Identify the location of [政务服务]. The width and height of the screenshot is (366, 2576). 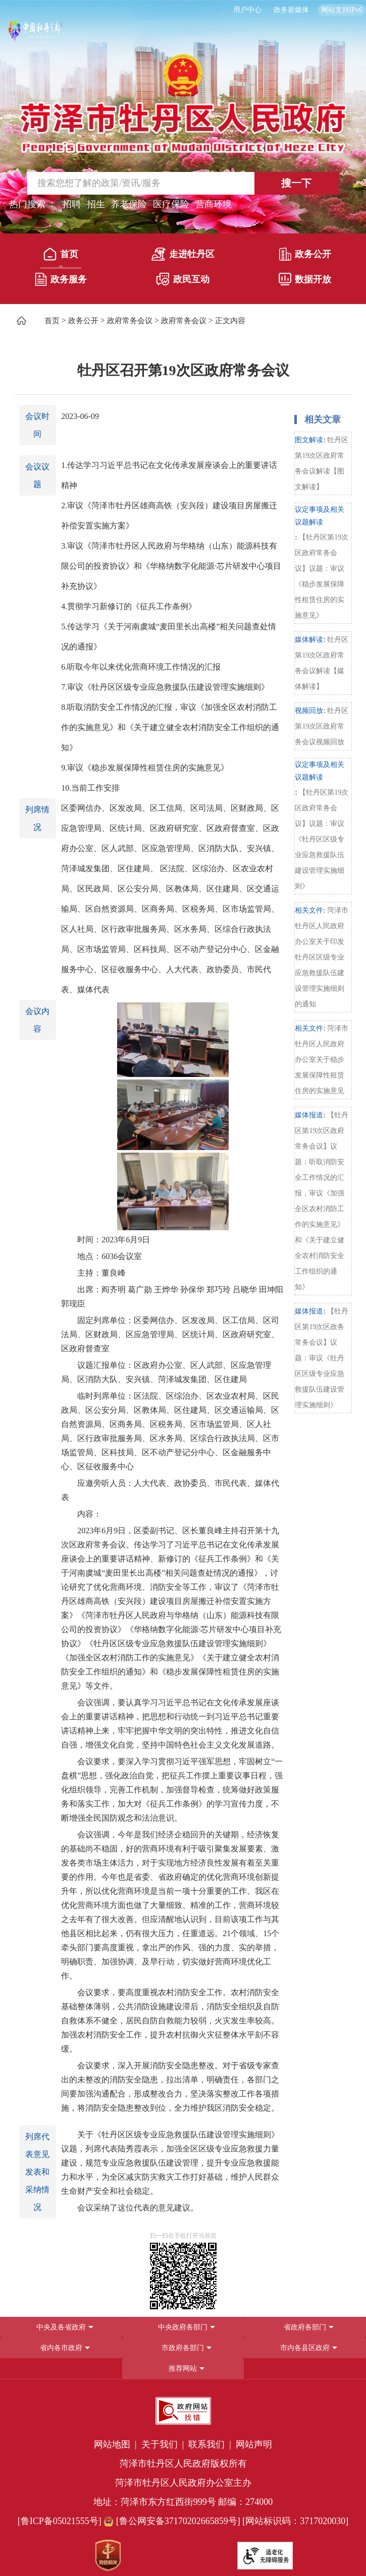
(61, 281).